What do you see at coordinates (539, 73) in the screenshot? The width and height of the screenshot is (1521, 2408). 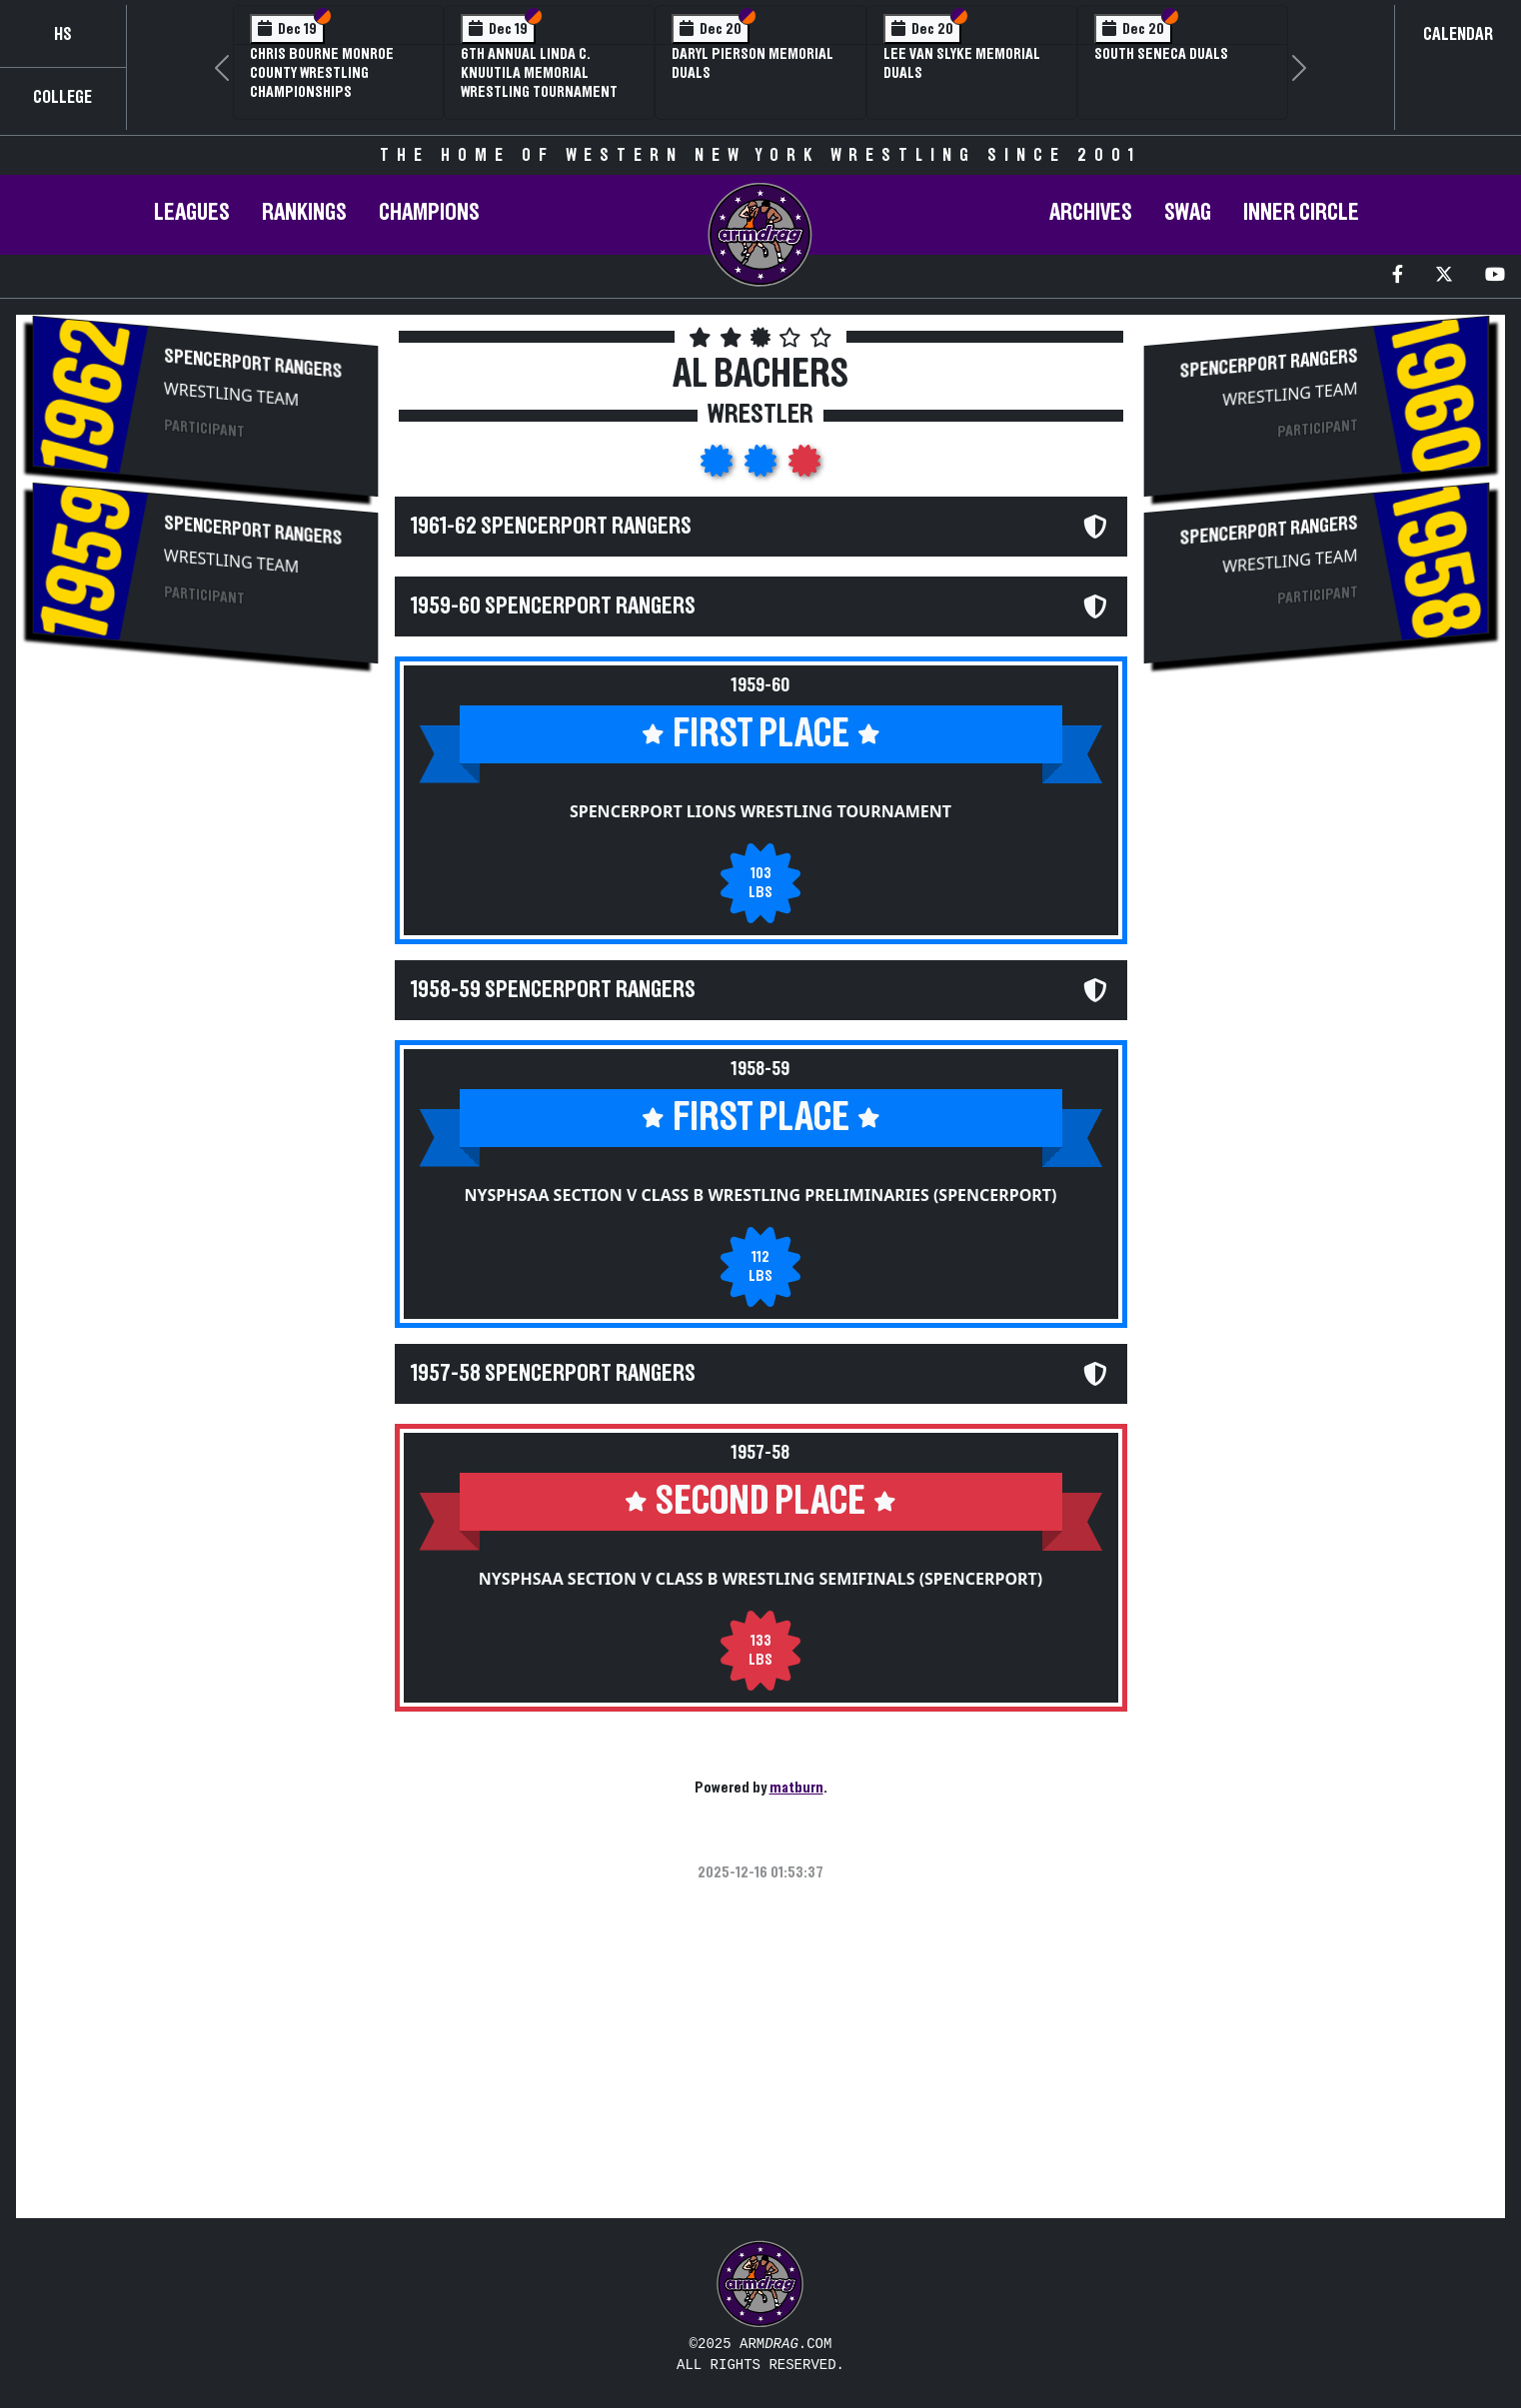 I see `6th Annual Linda C. Knuutila Memorial Wrestling Tournament` at bounding box center [539, 73].